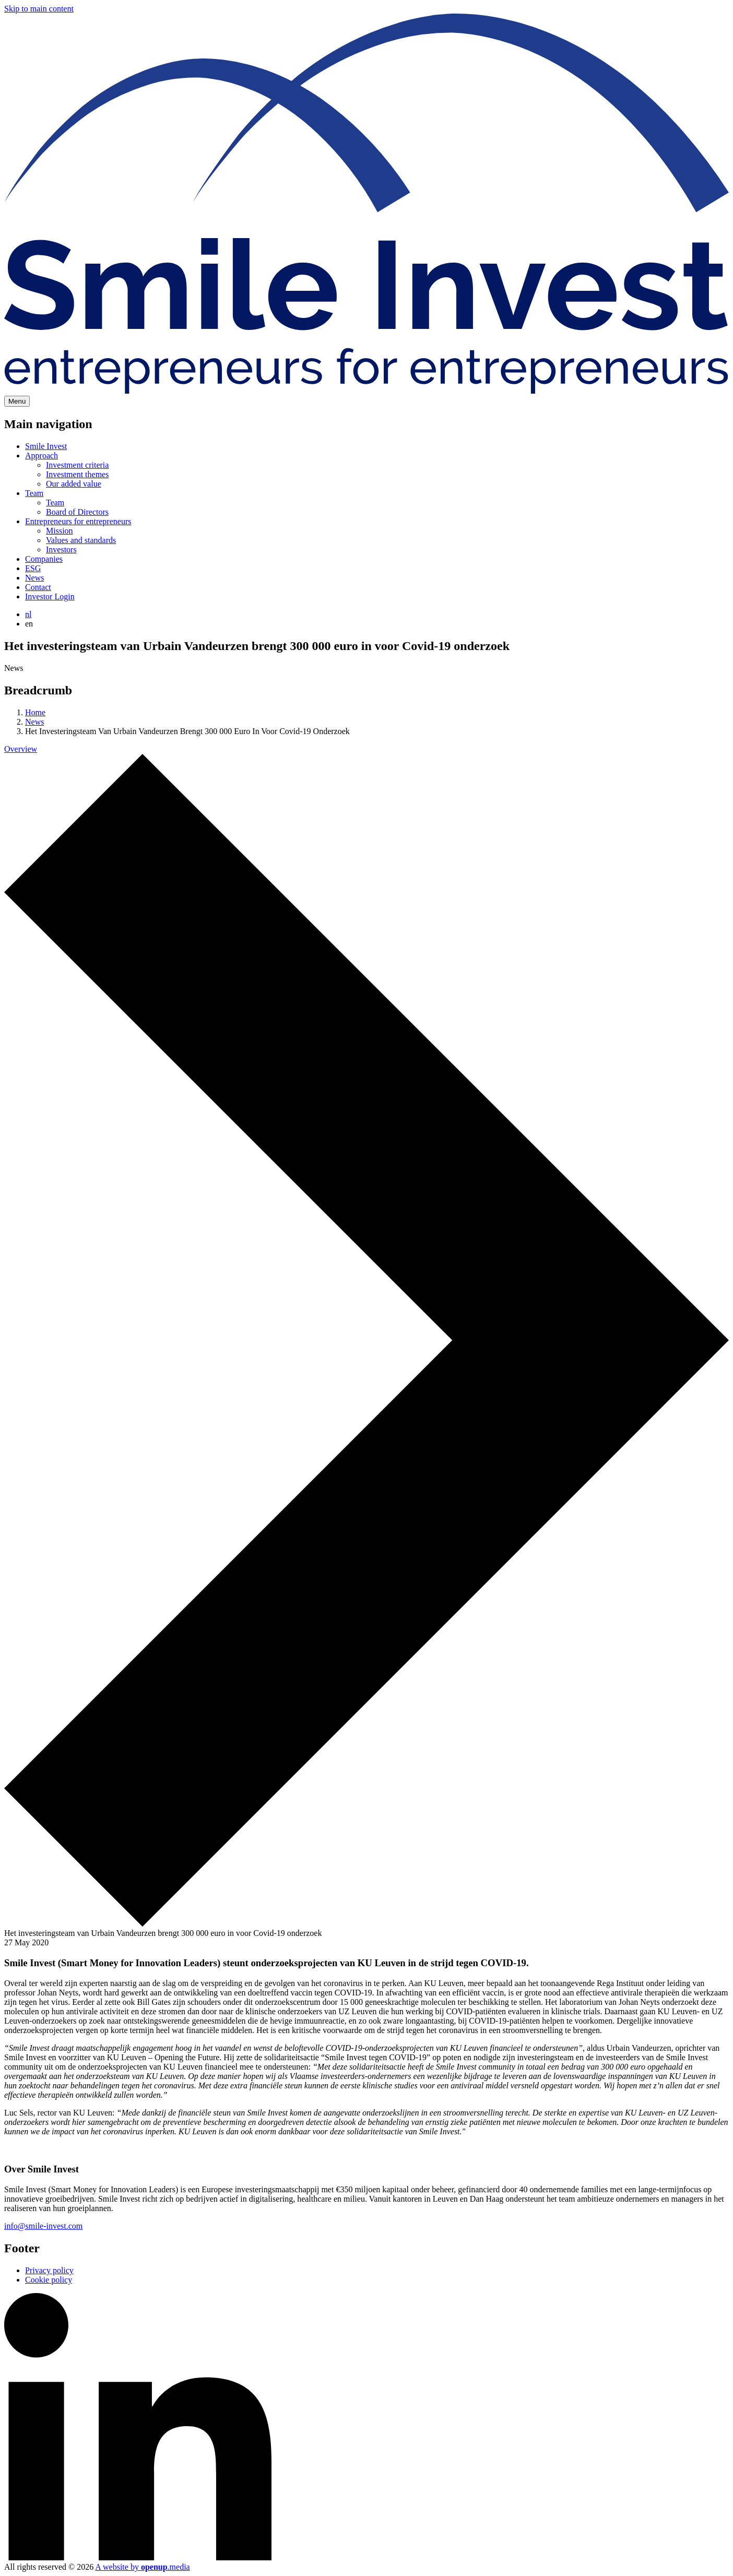 The width and height of the screenshot is (733, 2576). What do you see at coordinates (34, 493) in the screenshot?
I see `Team` at bounding box center [34, 493].